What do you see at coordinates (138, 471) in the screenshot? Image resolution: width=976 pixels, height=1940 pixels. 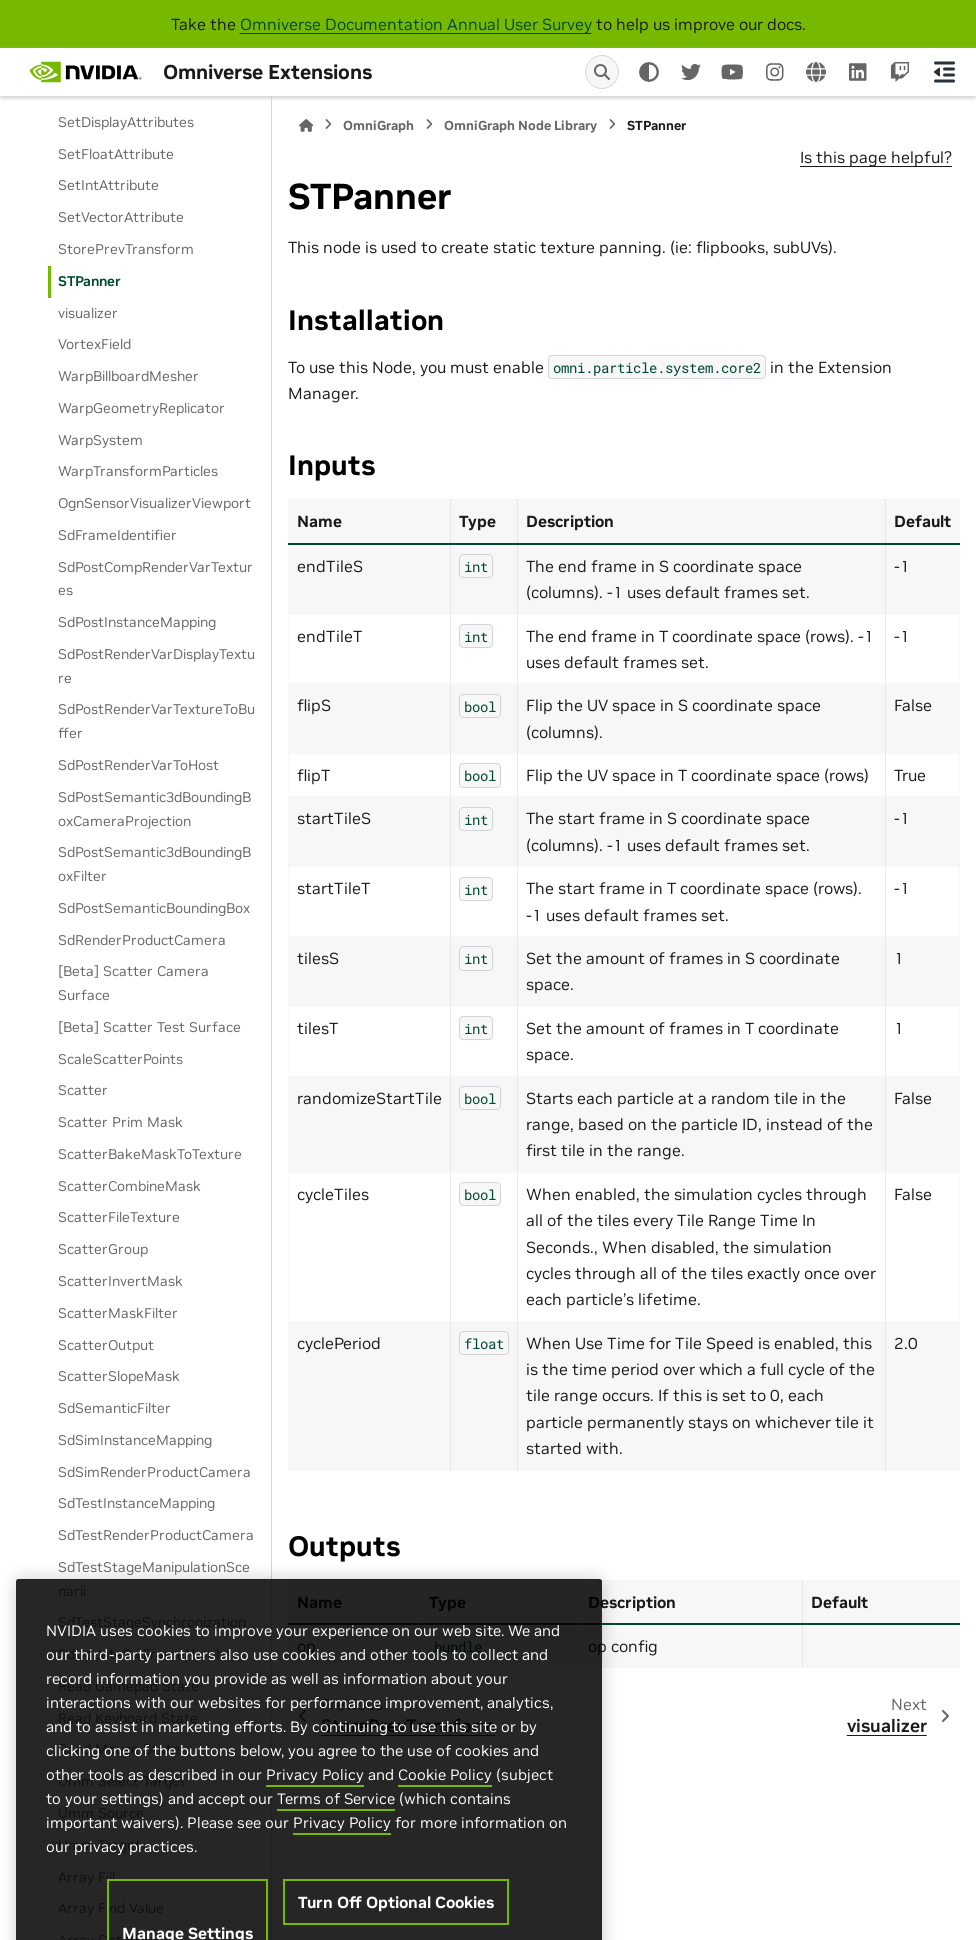 I see `WarpTransformParticles` at bounding box center [138, 471].